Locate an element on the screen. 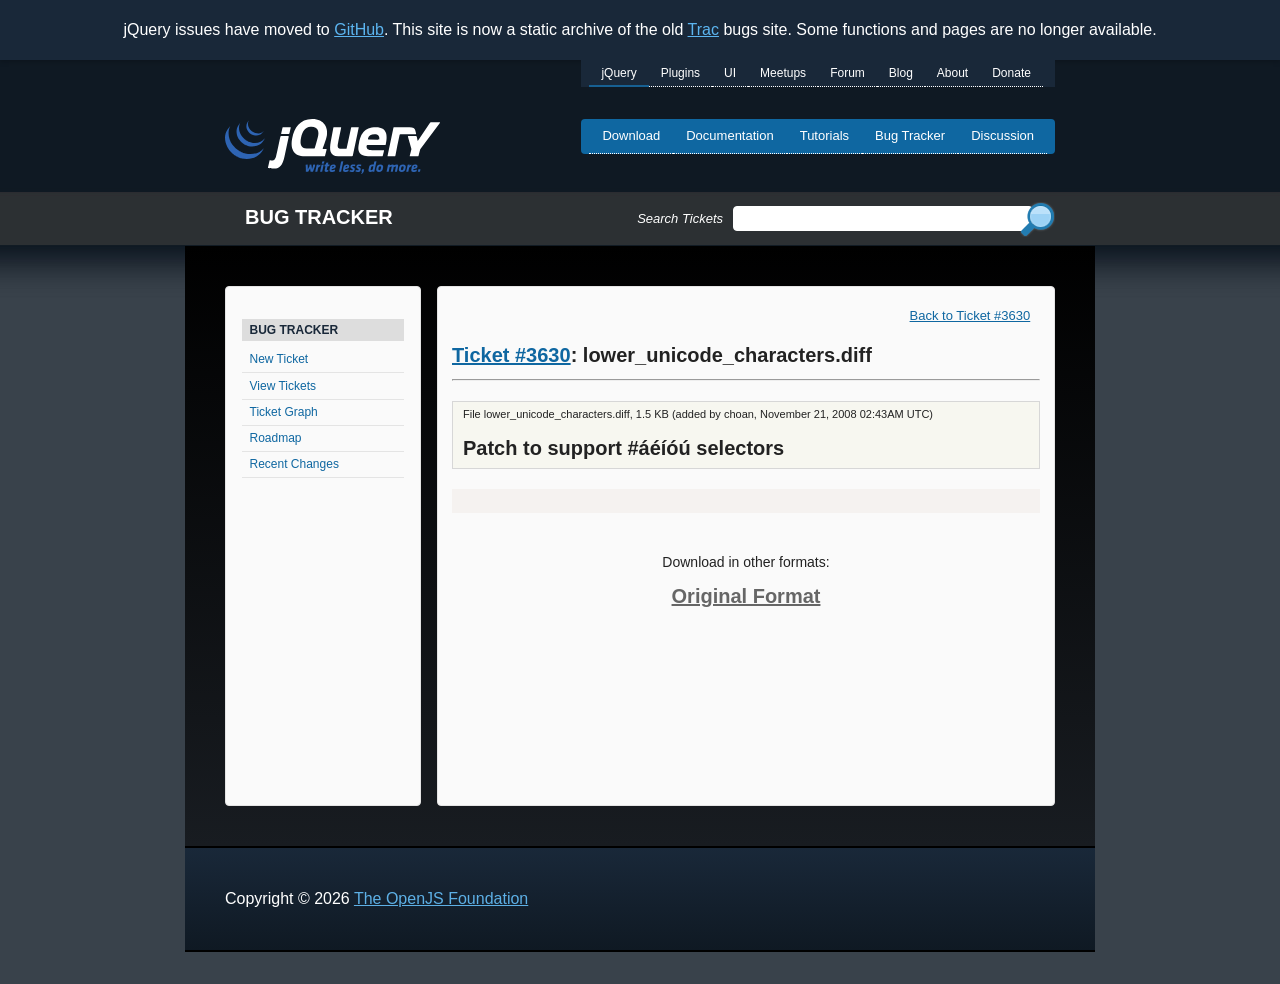 The width and height of the screenshot is (1280, 984). GitHub is located at coordinates (359, 29).